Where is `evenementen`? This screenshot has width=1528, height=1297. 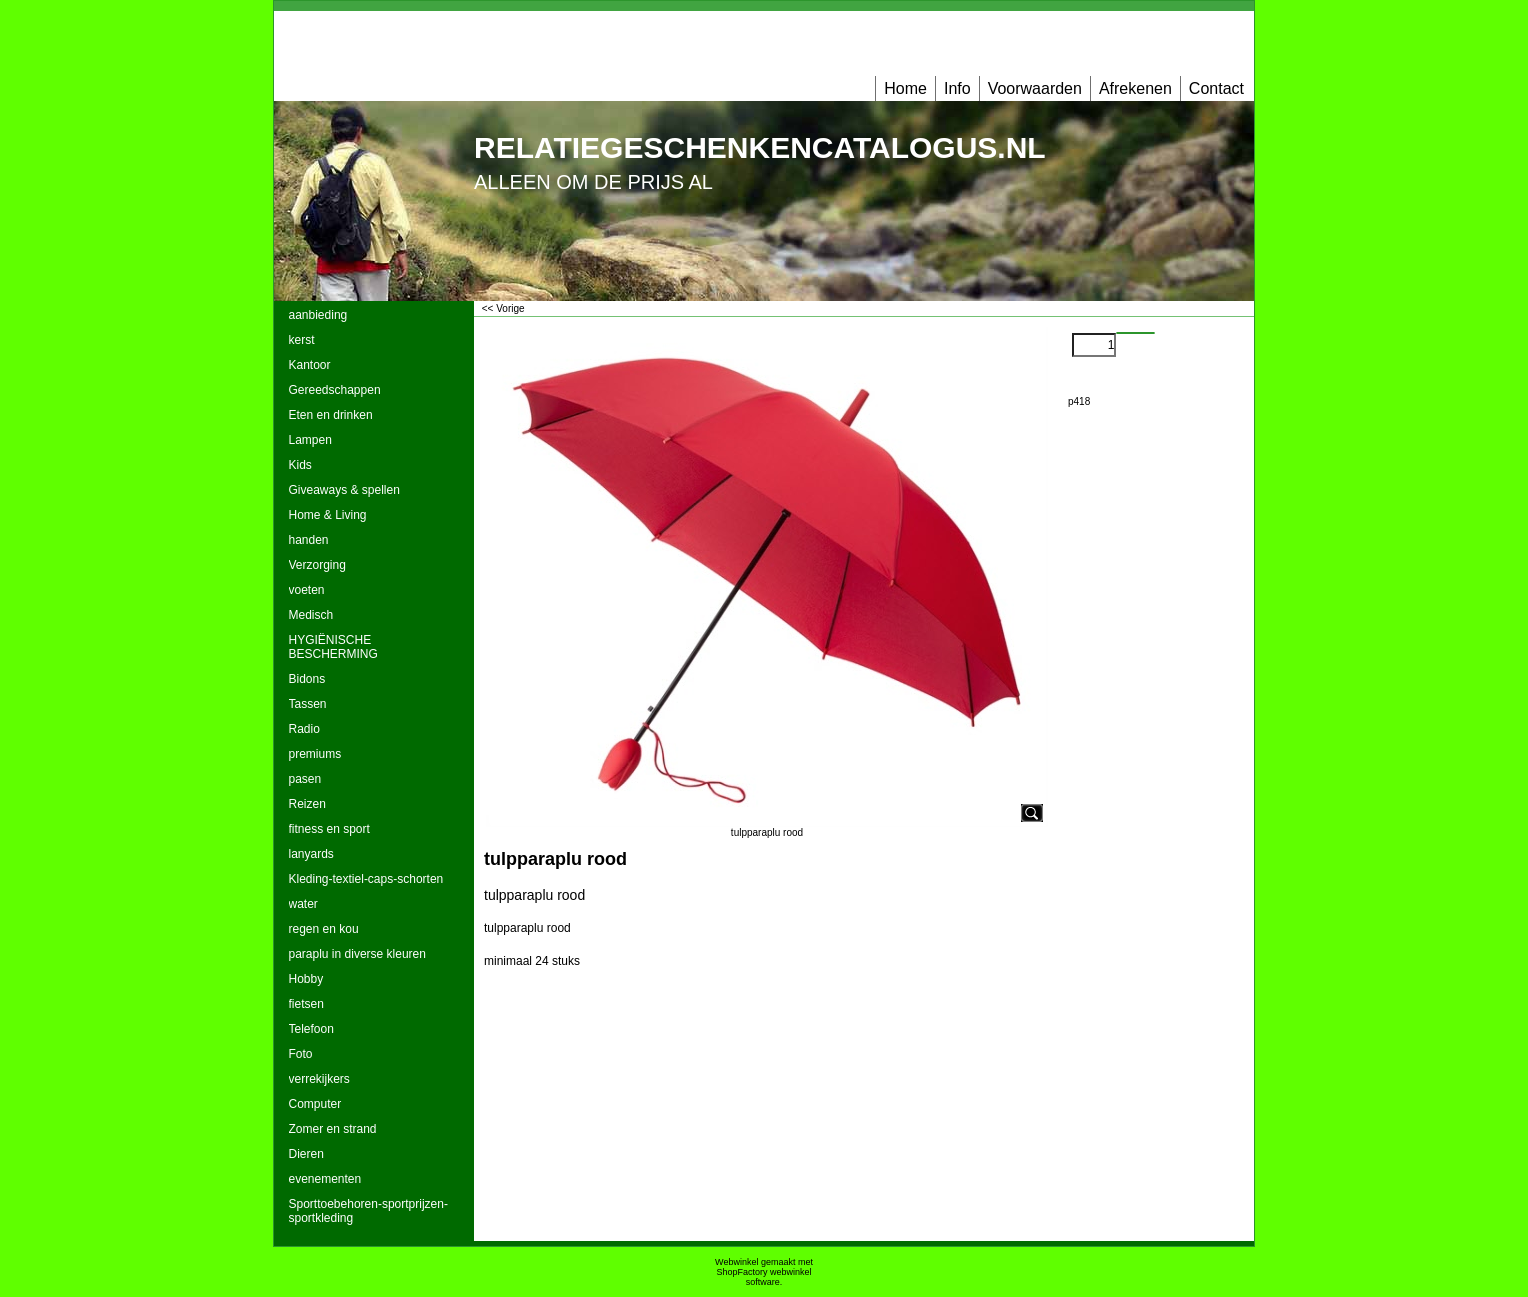 evenementen is located at coordinates (325, 1179).